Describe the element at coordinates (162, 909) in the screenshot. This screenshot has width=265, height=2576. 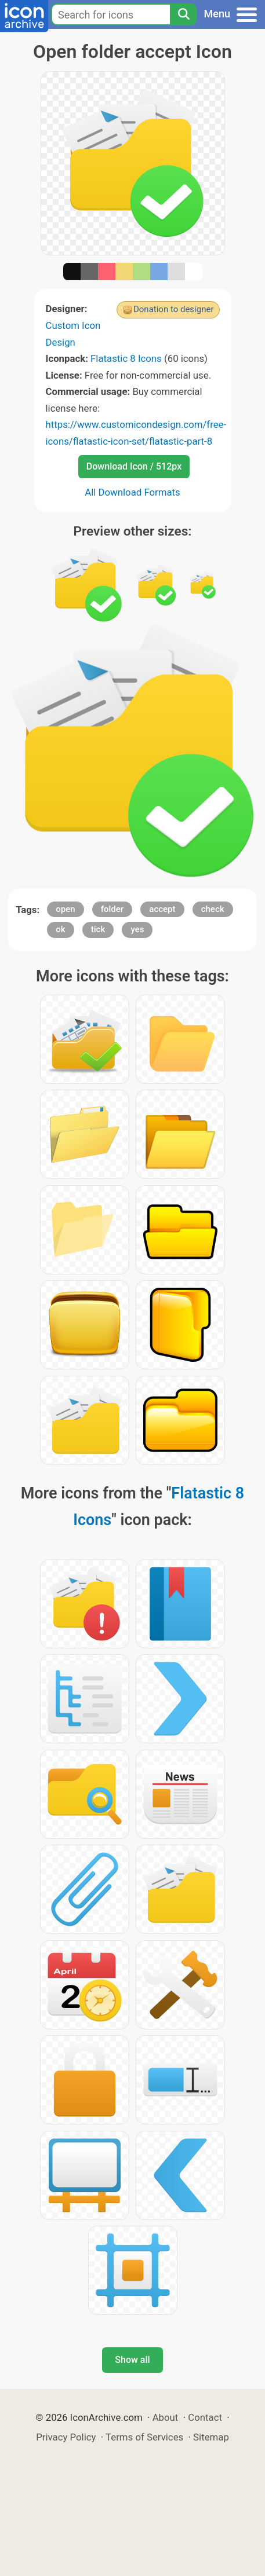
I see `accept` at that location.